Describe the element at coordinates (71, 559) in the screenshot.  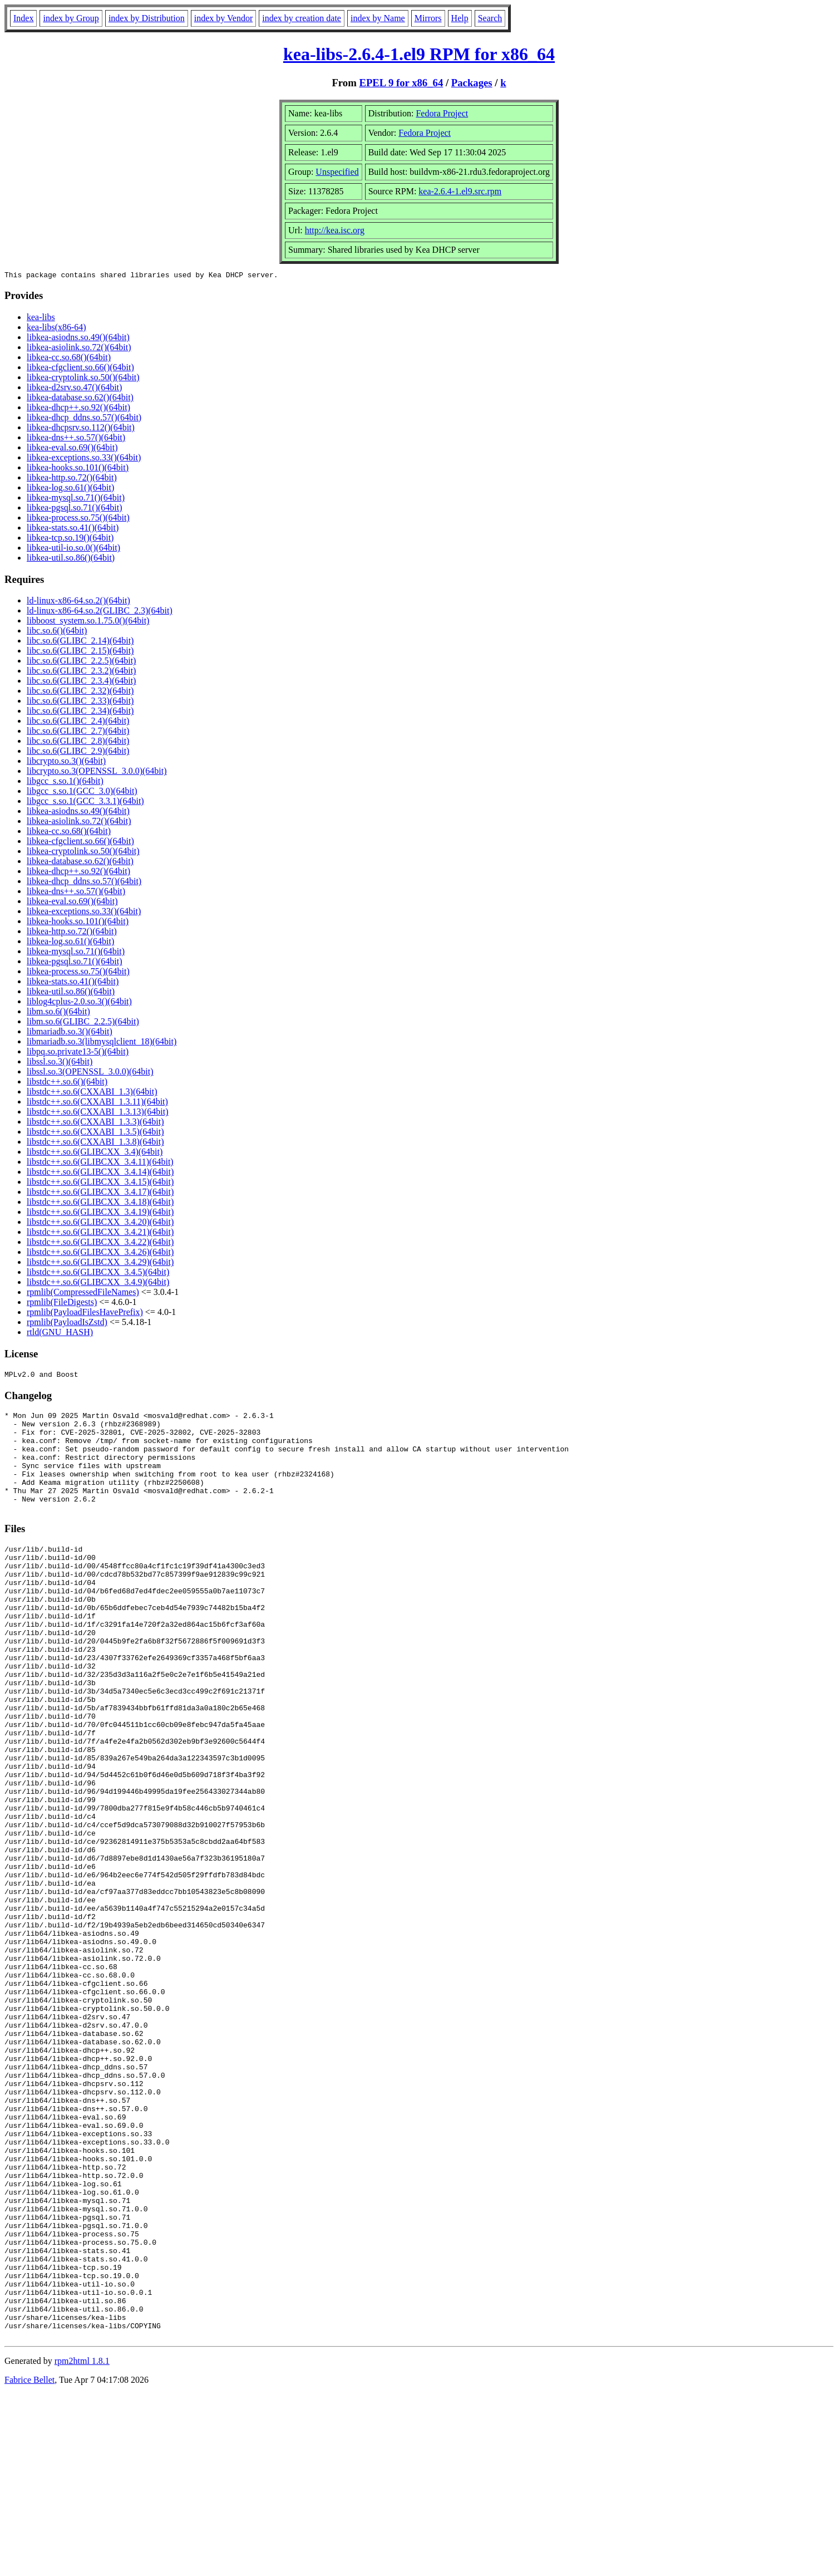
I see `libkea-util.so.86()(64bit)` at that location.